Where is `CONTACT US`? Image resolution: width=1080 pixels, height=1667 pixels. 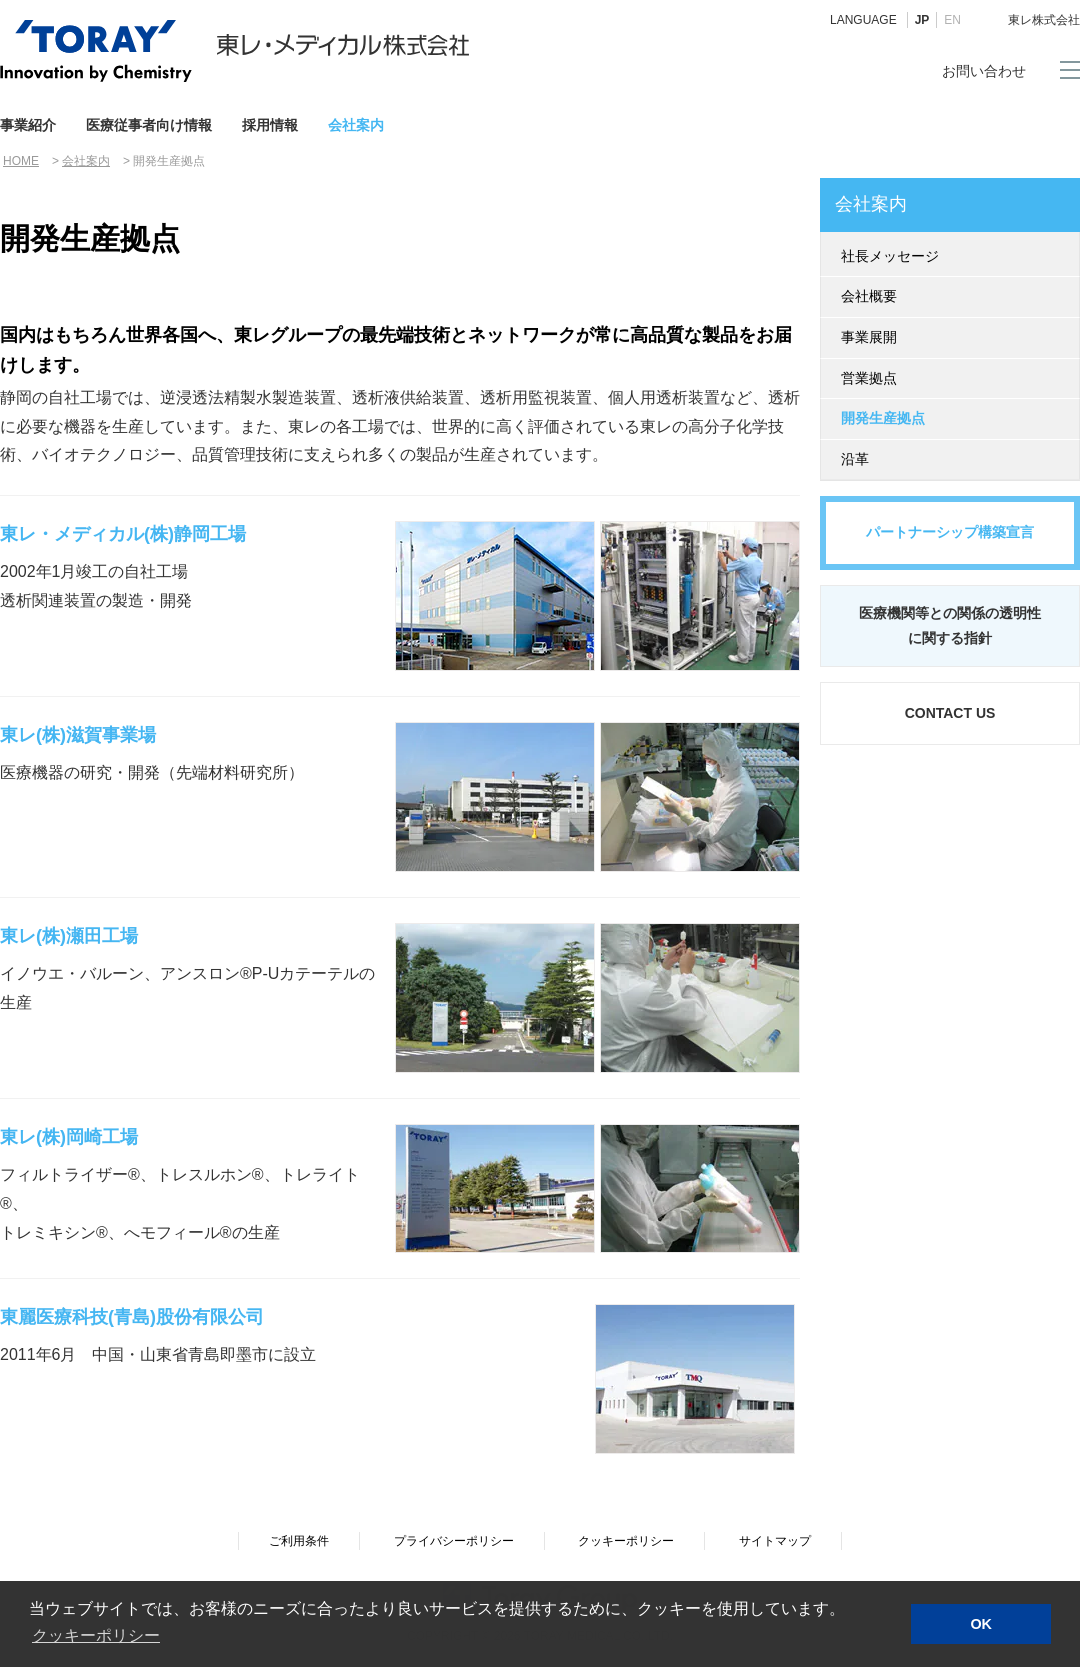
CONTACT US is located at coordinates (950, 713).